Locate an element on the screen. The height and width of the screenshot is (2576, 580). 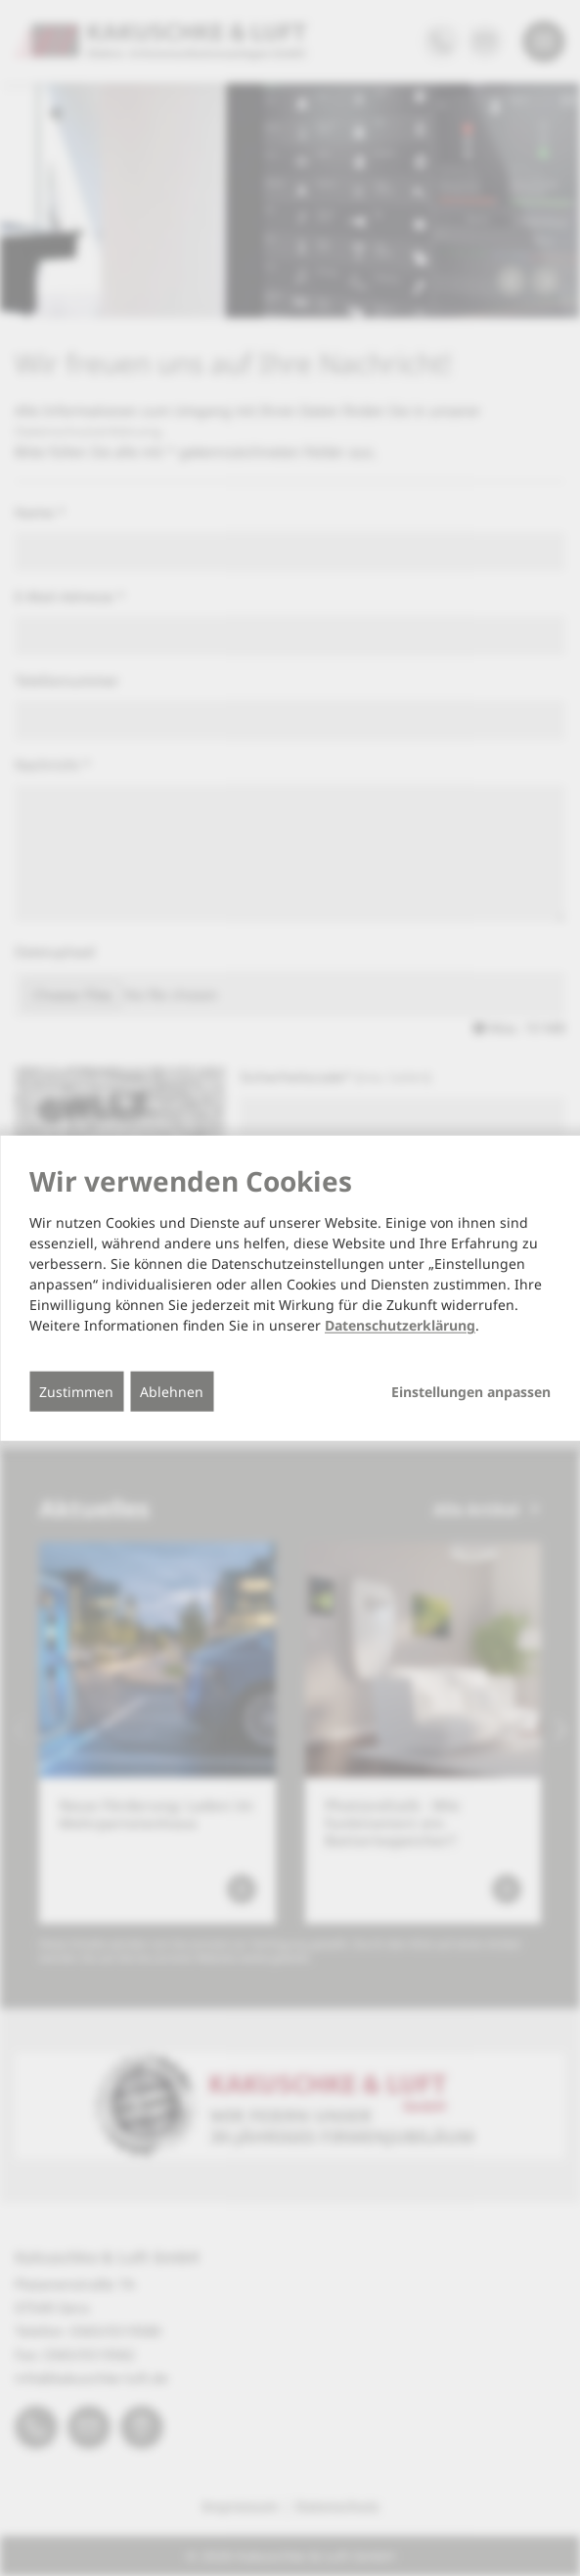
Zustimmen is located at coordinates (76, 1391).